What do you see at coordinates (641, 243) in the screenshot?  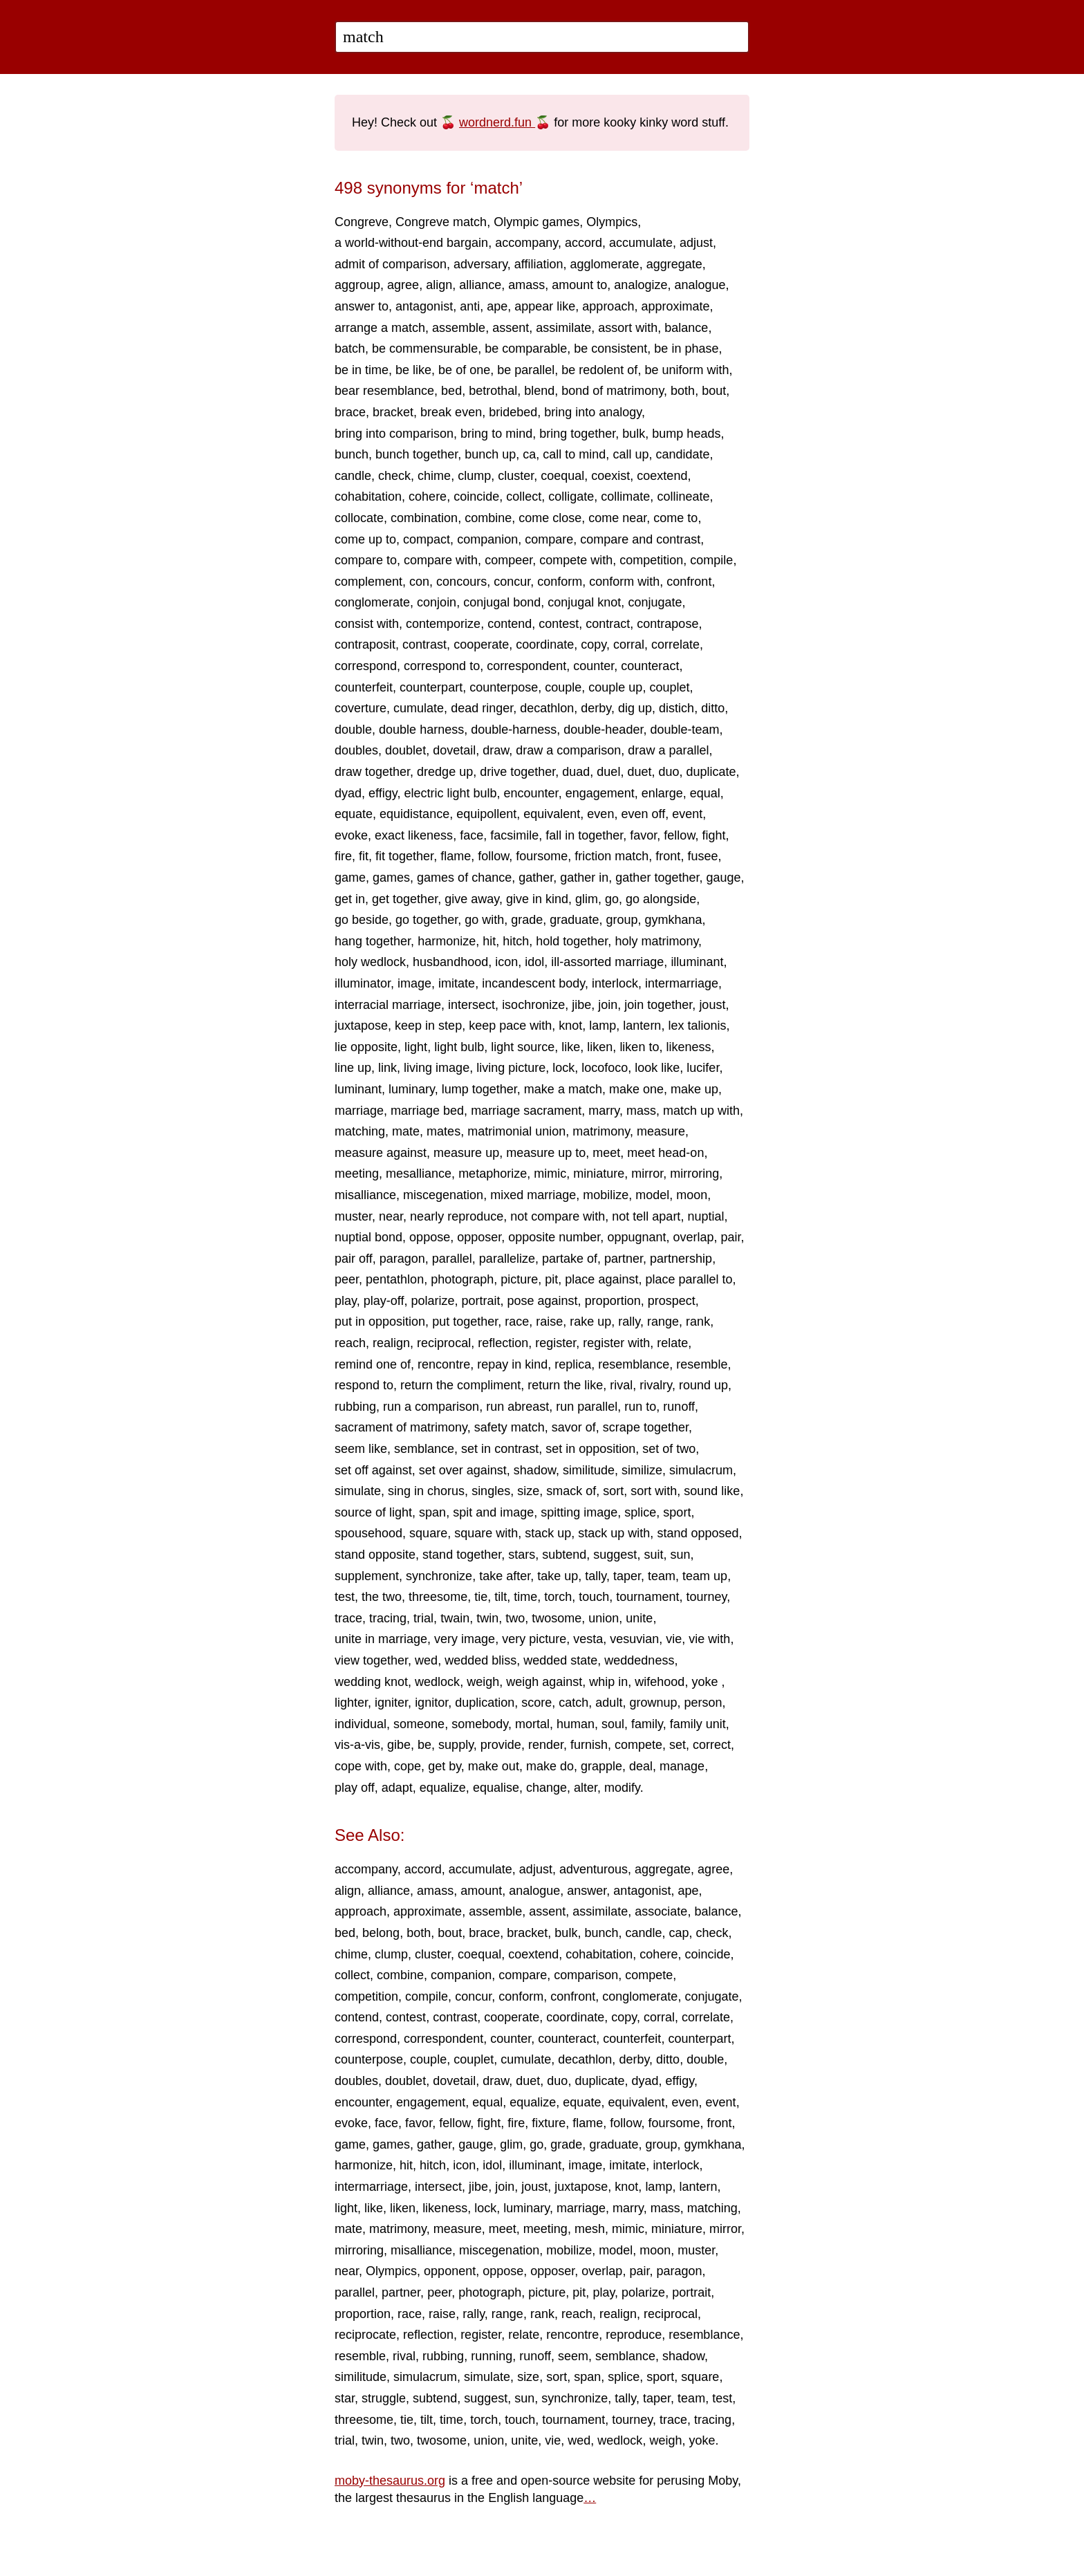 I see `accumulate` at bounding box center [641, 243].